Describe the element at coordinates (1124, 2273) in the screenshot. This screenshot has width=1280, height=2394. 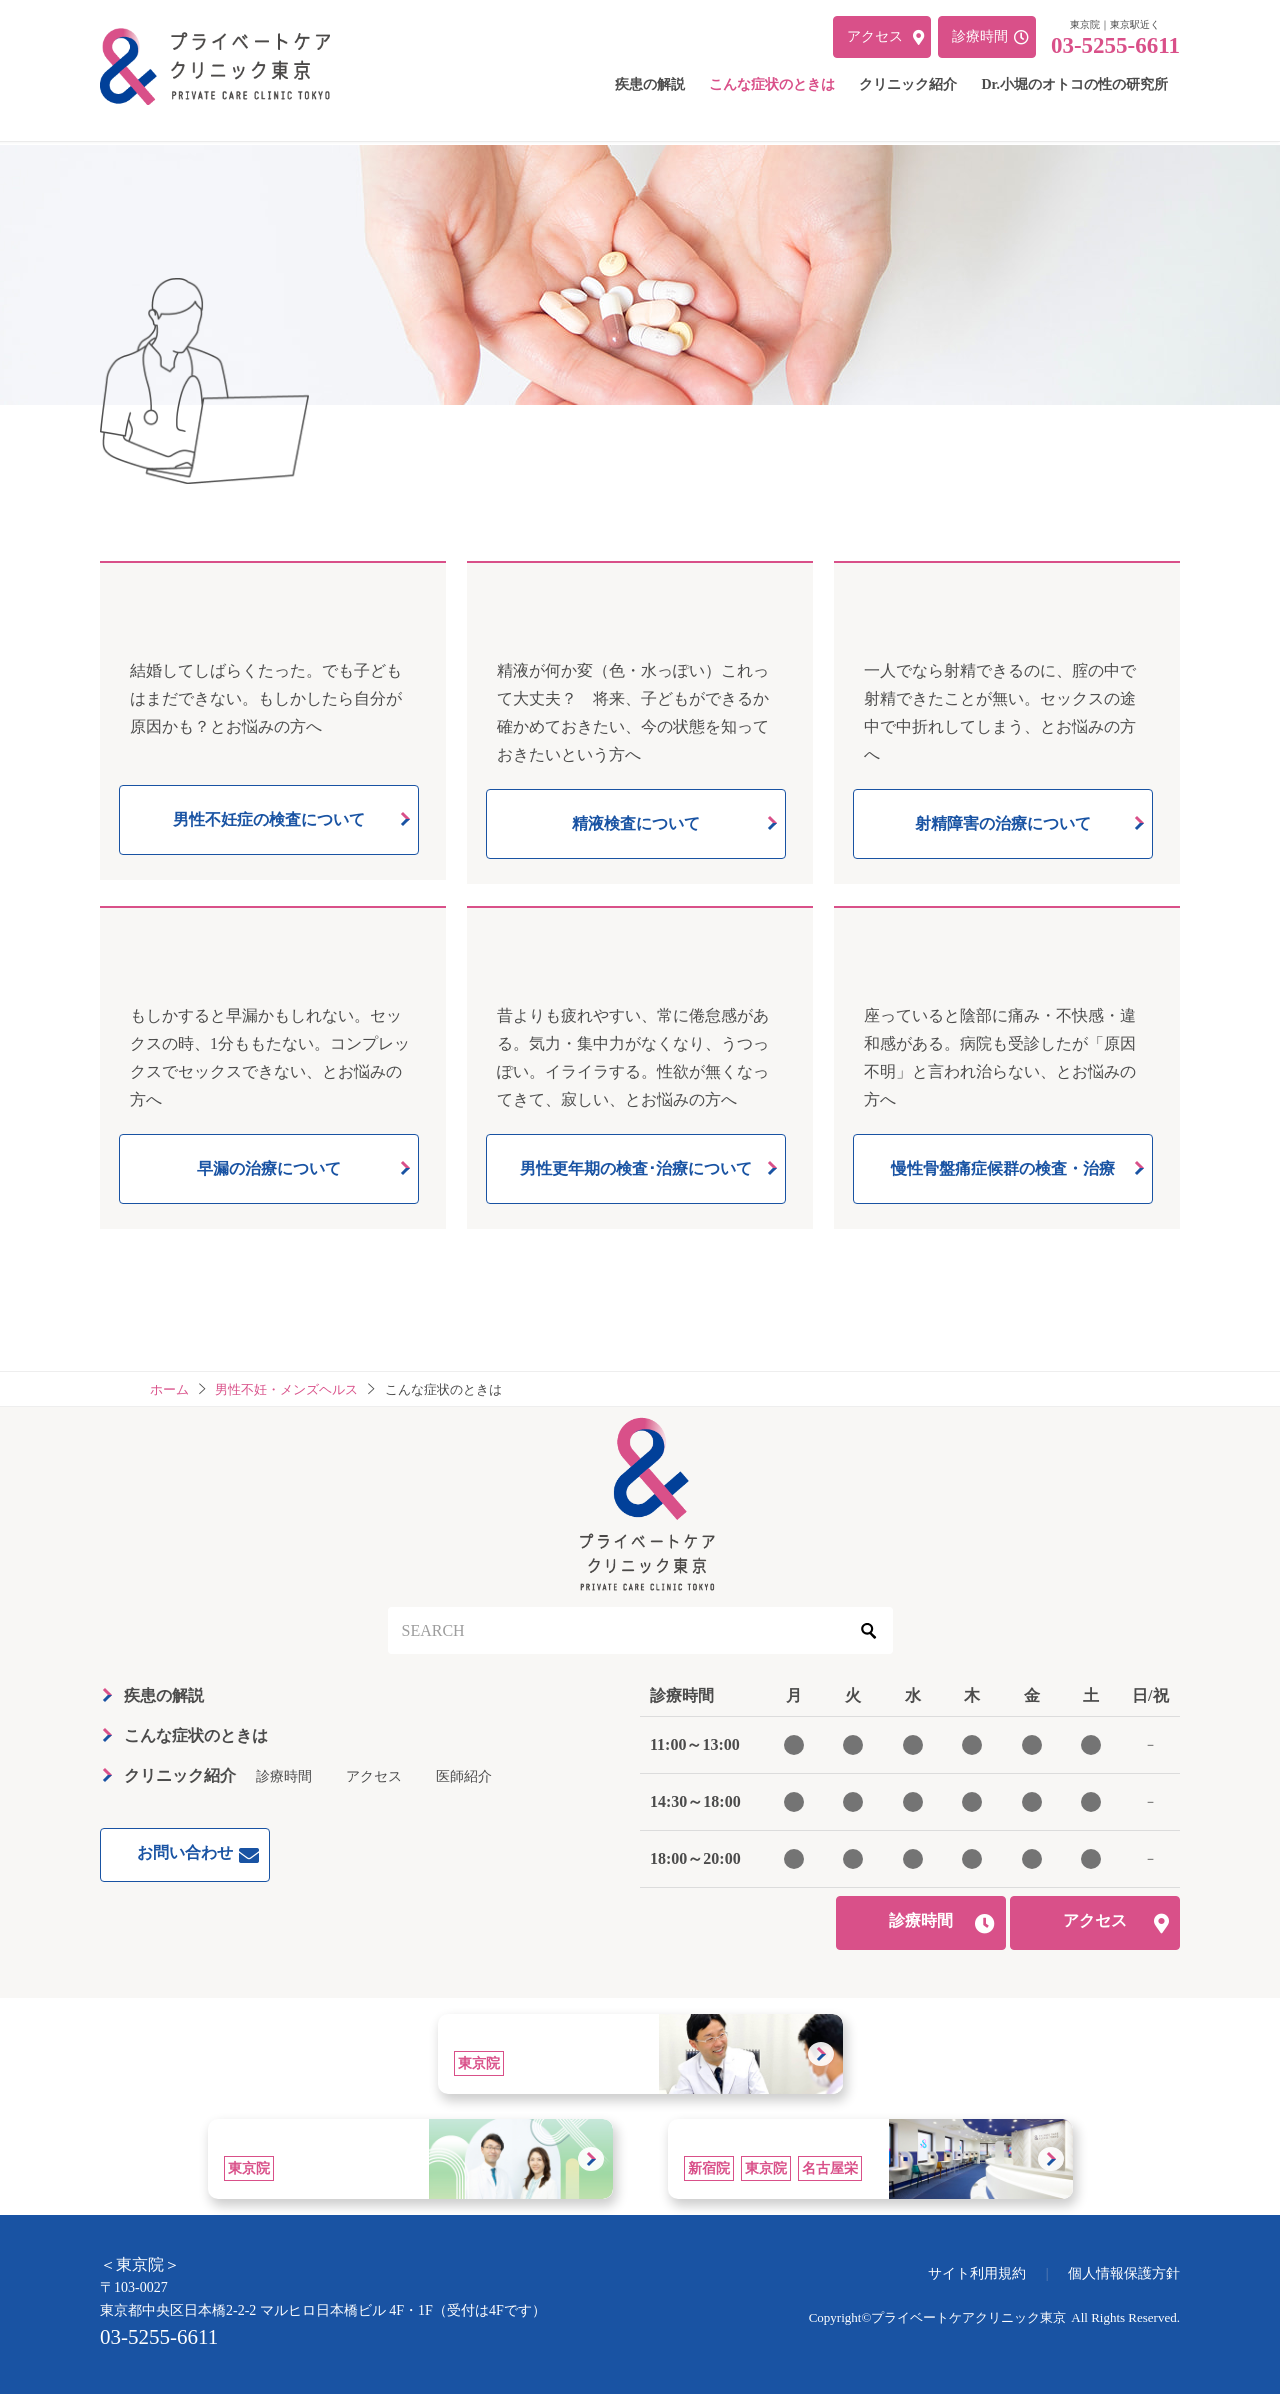
I see `個人情報保護方針` at that location.